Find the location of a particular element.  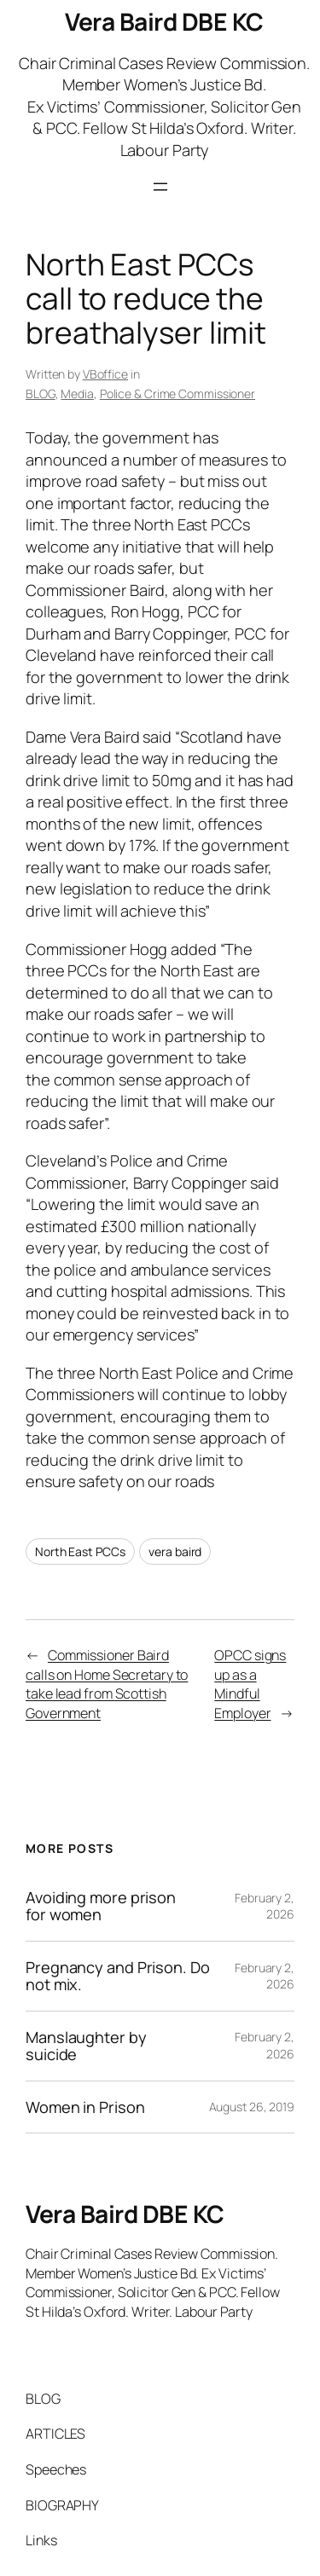

Vera Baird DBE KC is located at coordinates (164, 21).